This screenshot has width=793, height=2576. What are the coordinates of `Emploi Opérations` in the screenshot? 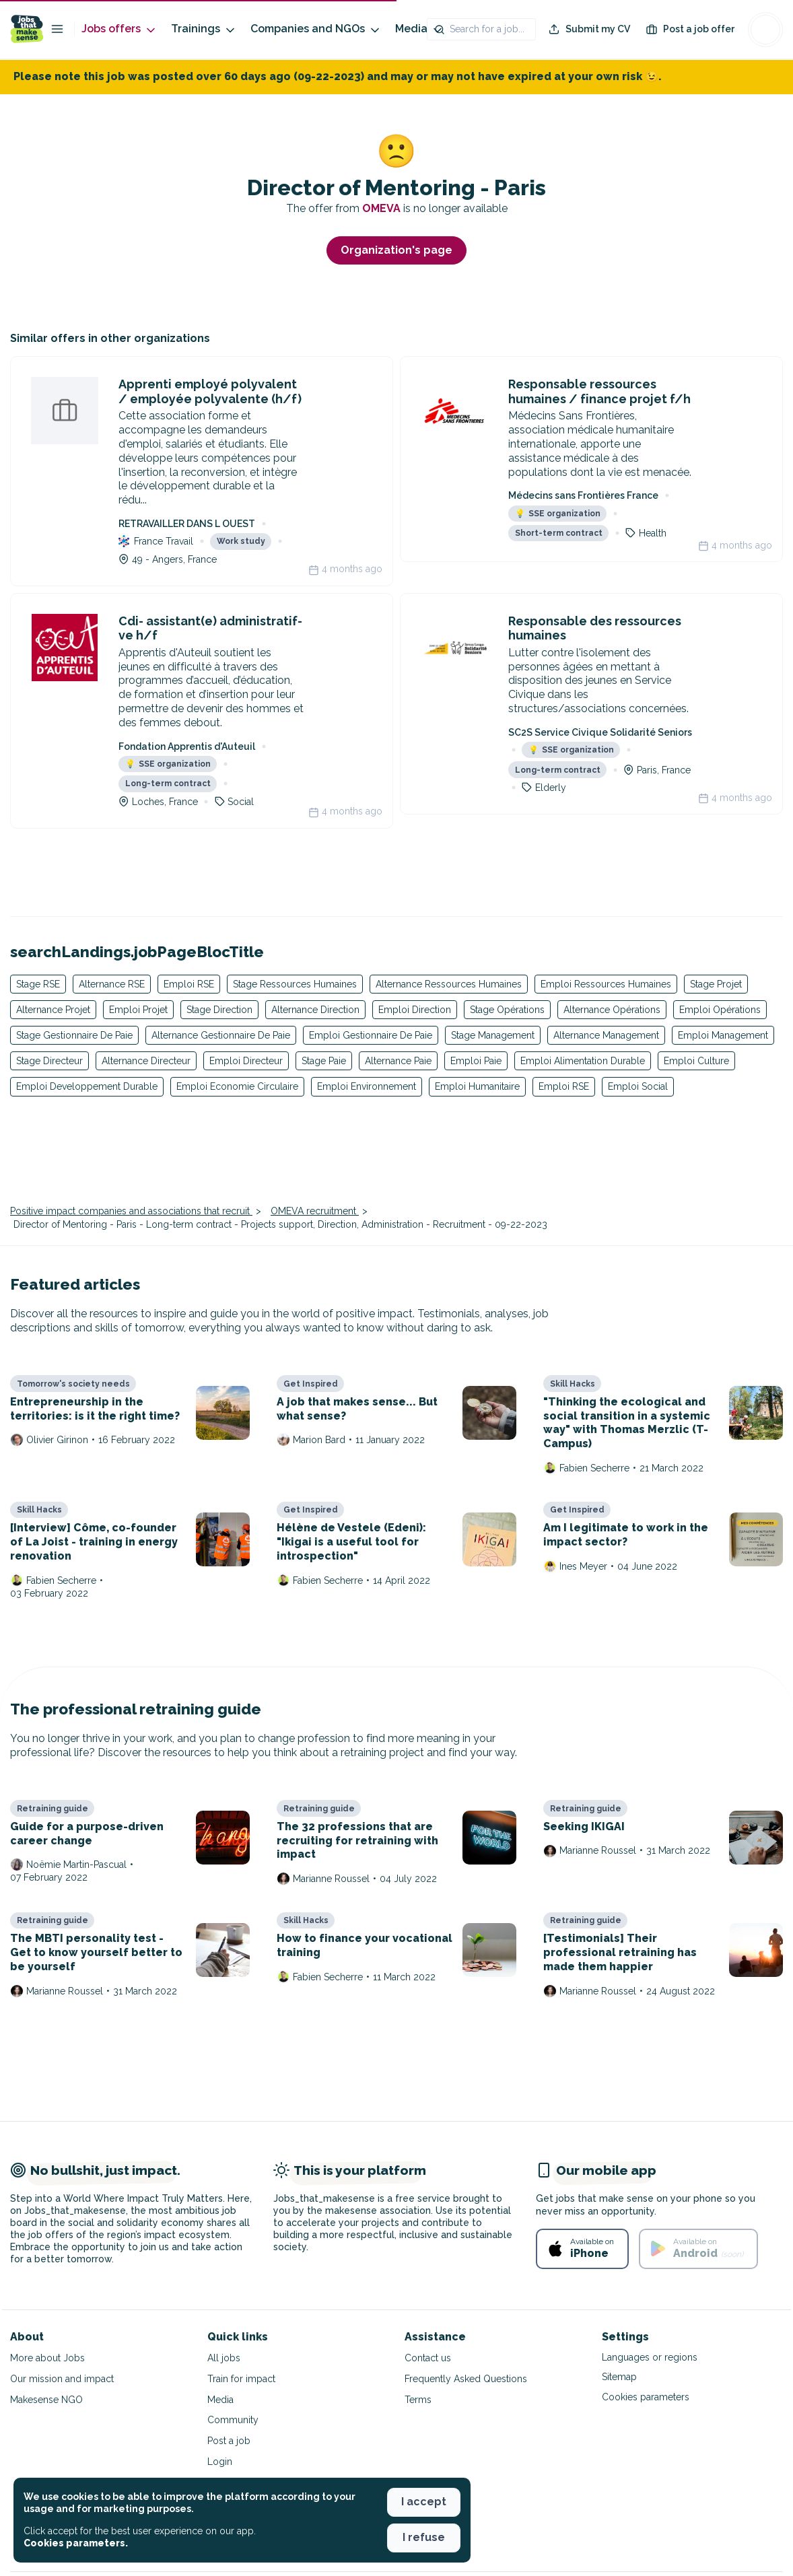 It's located at (720, 1009).